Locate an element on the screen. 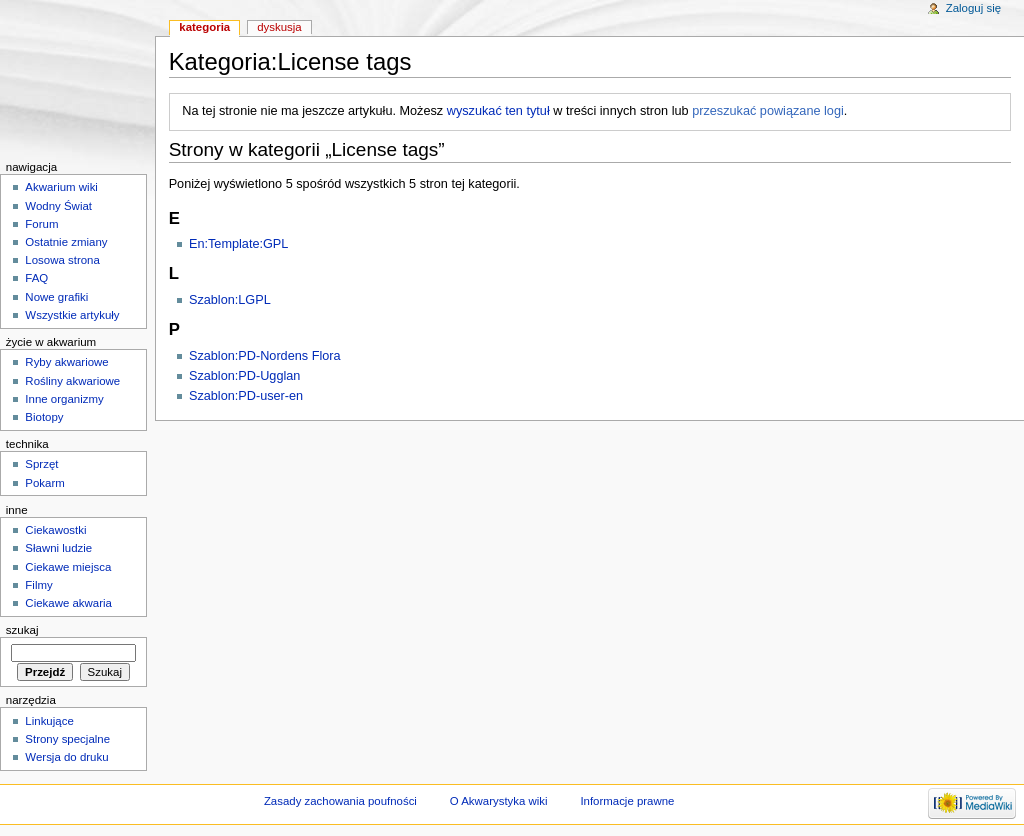 This screenshot has width=1024, height=836. En:Template:GPL is located at coordinates (238, 244).